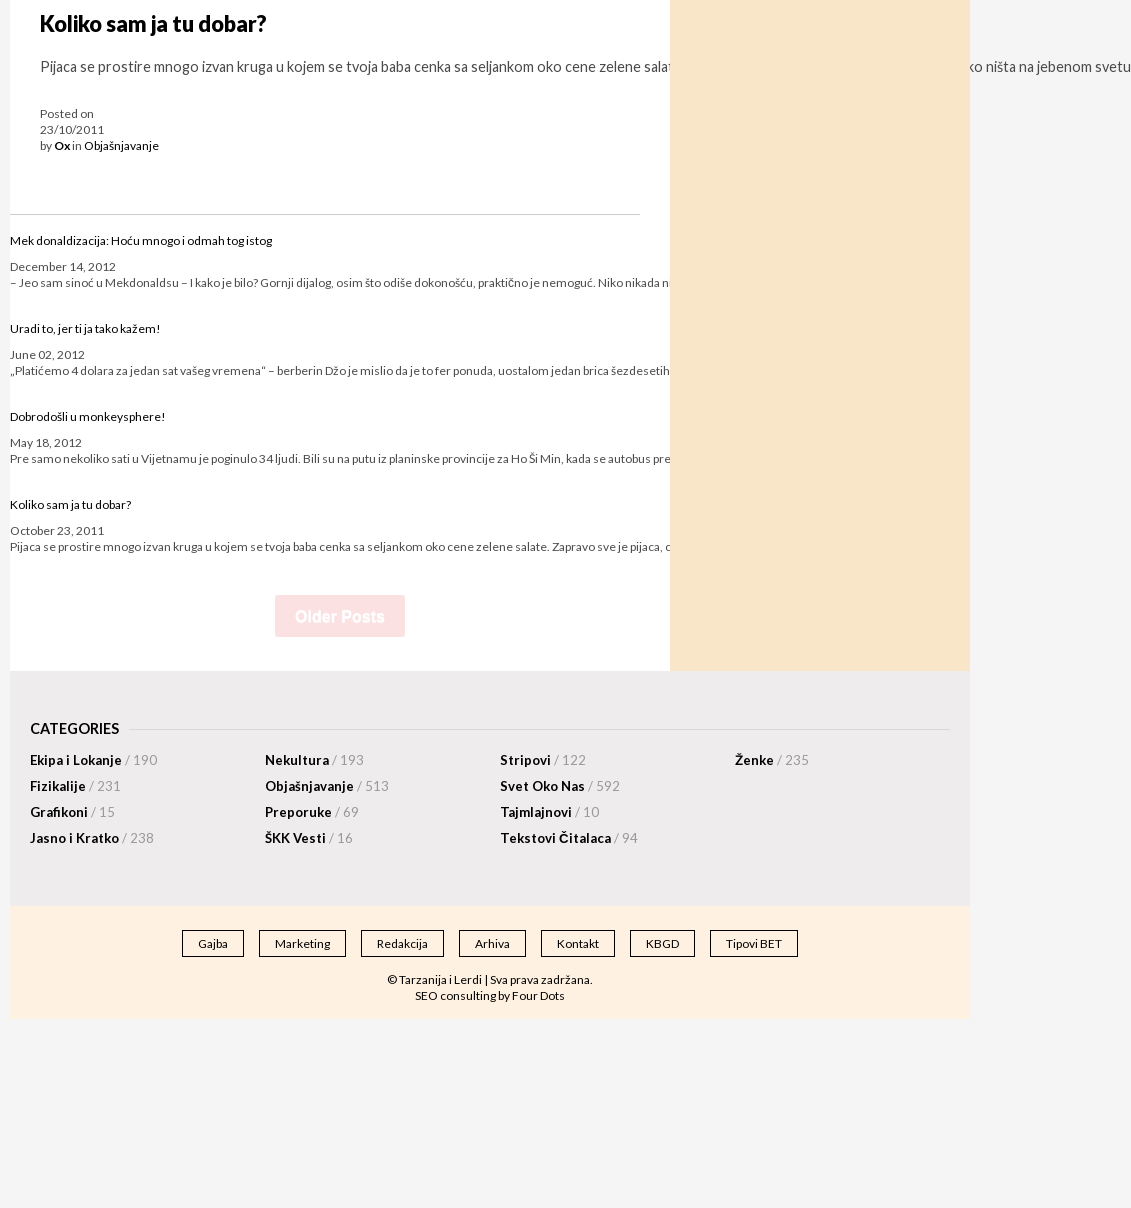  I want to click on Mek donaldizacija: Hoću mnogo i odmah tog istog, so click(141, 240).